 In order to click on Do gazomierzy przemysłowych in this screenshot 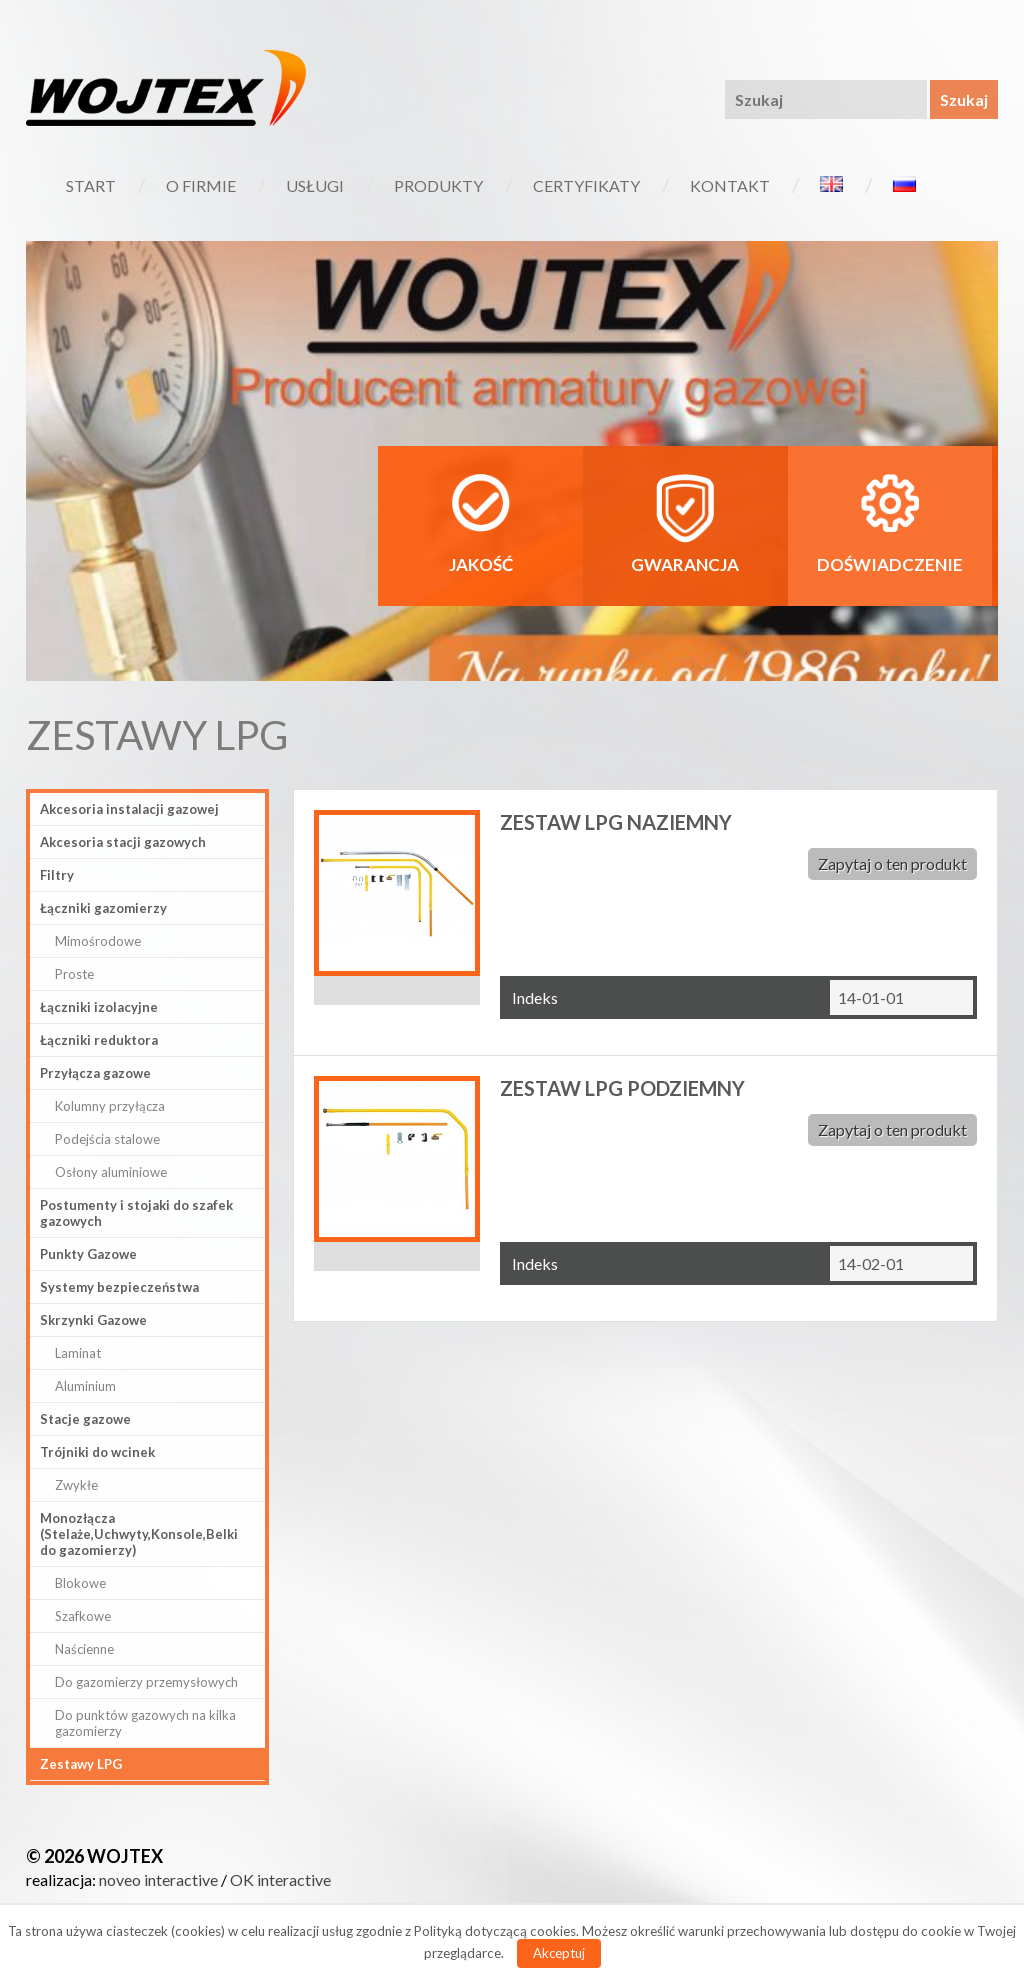, I will do `click(146, 1682)`.